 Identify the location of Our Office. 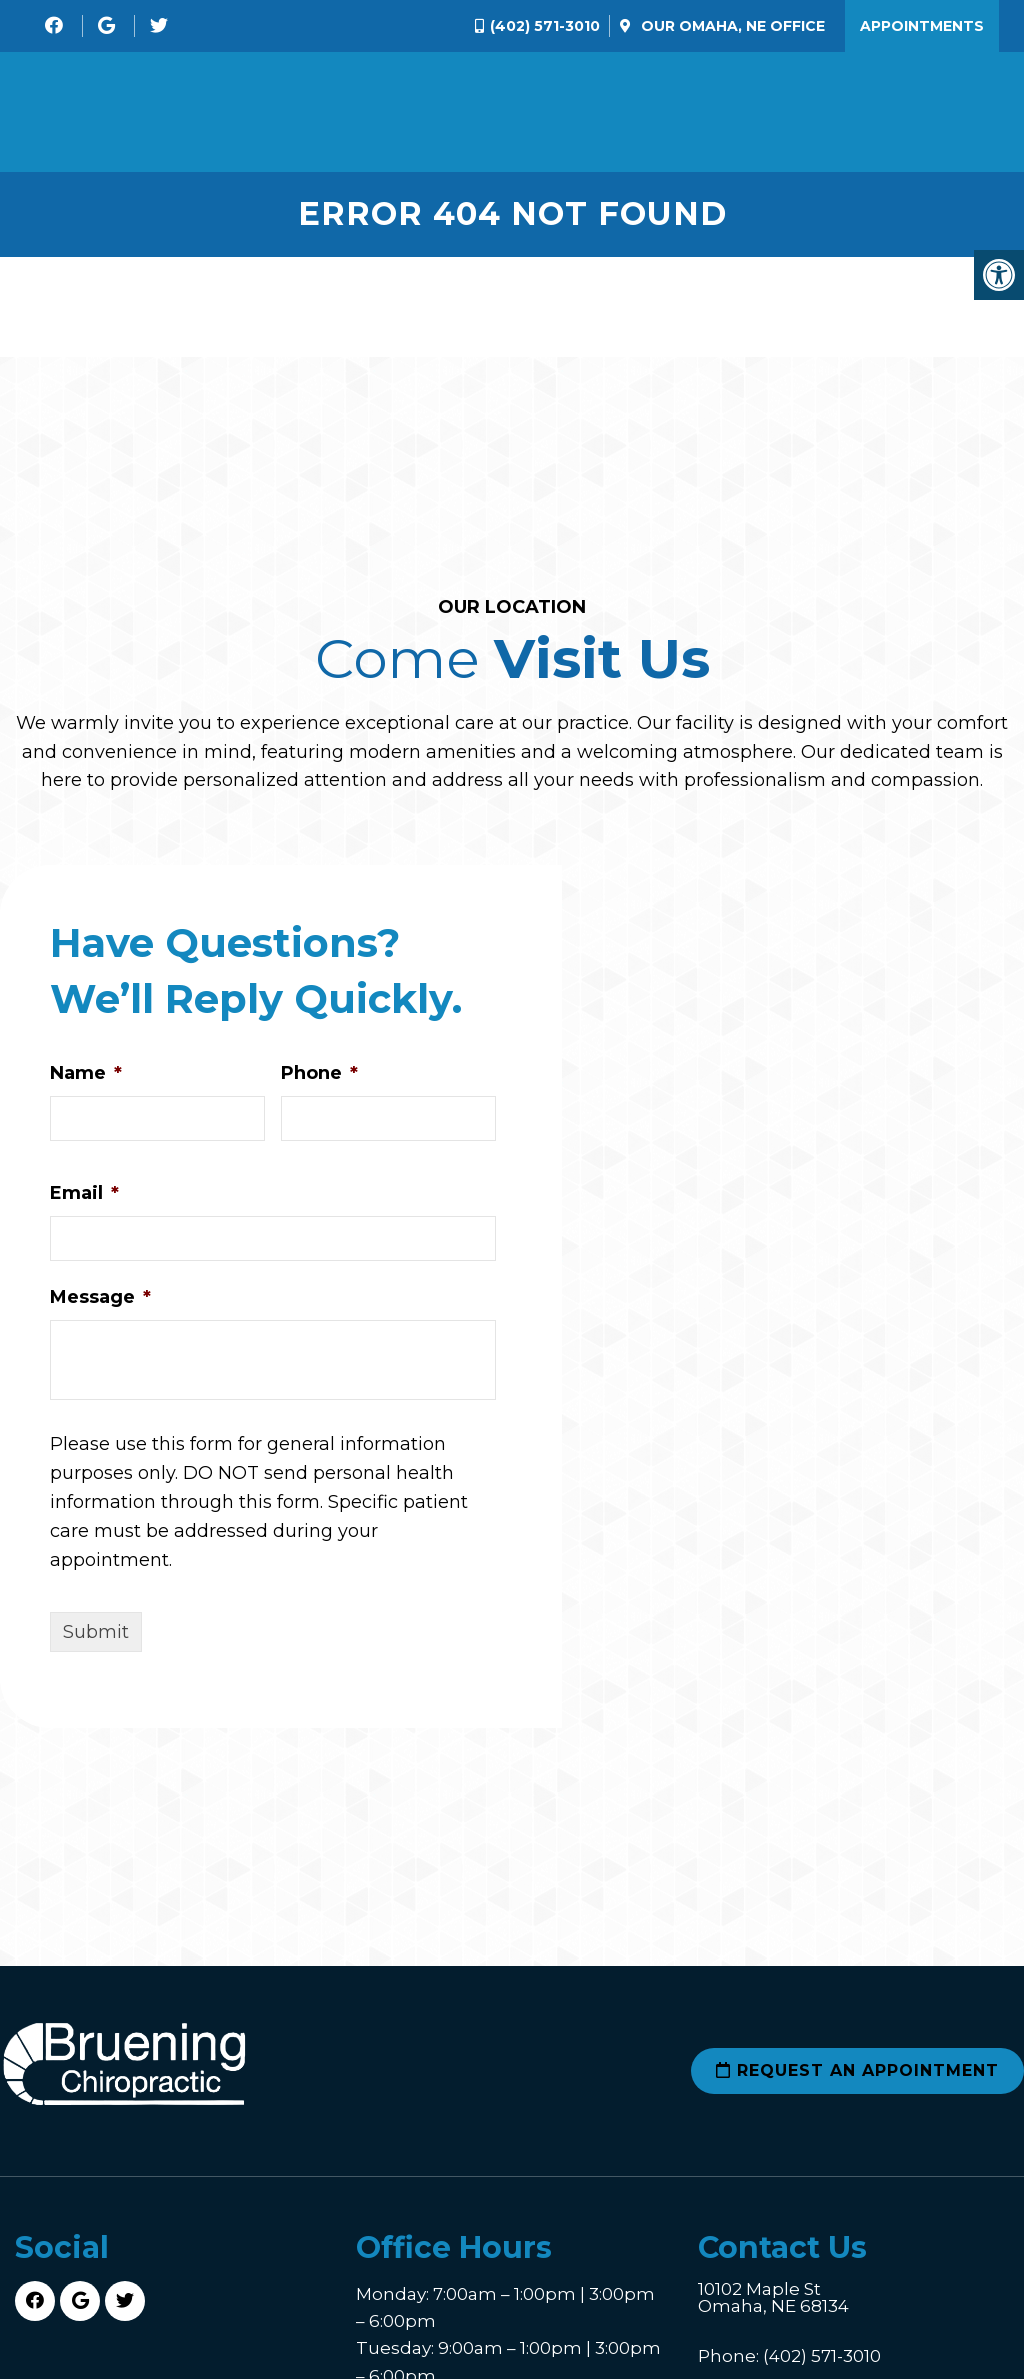
(731, 26).